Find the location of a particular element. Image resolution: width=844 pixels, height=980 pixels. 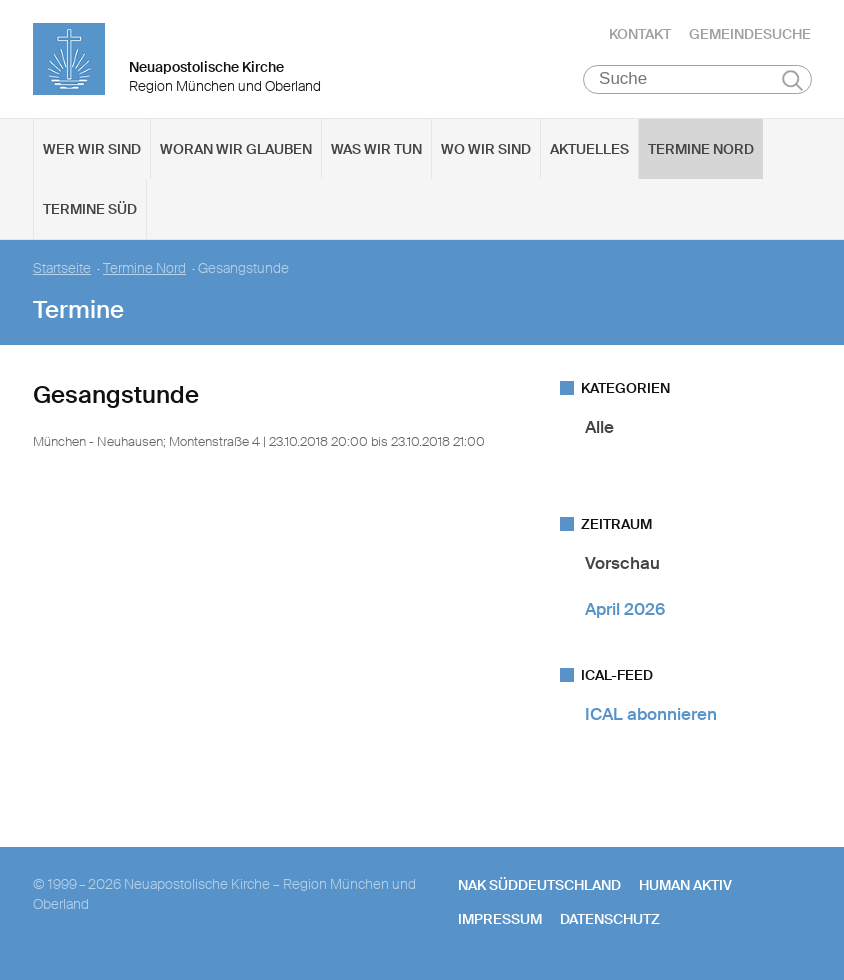

Alle is located at coordinates (599, 429).